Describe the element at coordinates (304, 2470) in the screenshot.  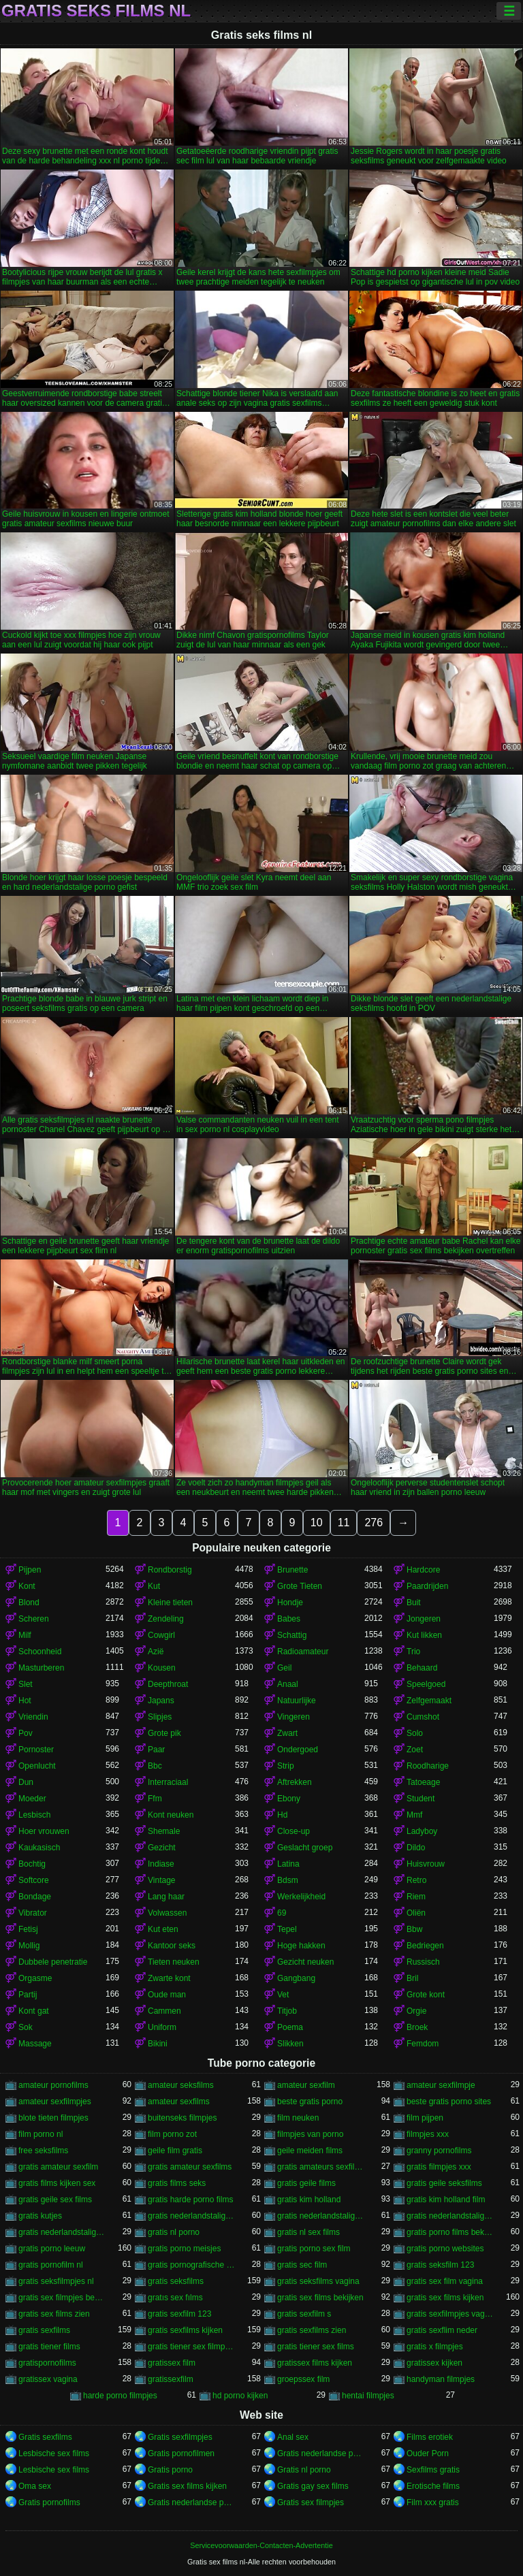
I see `Gratis nl porno` at that location.